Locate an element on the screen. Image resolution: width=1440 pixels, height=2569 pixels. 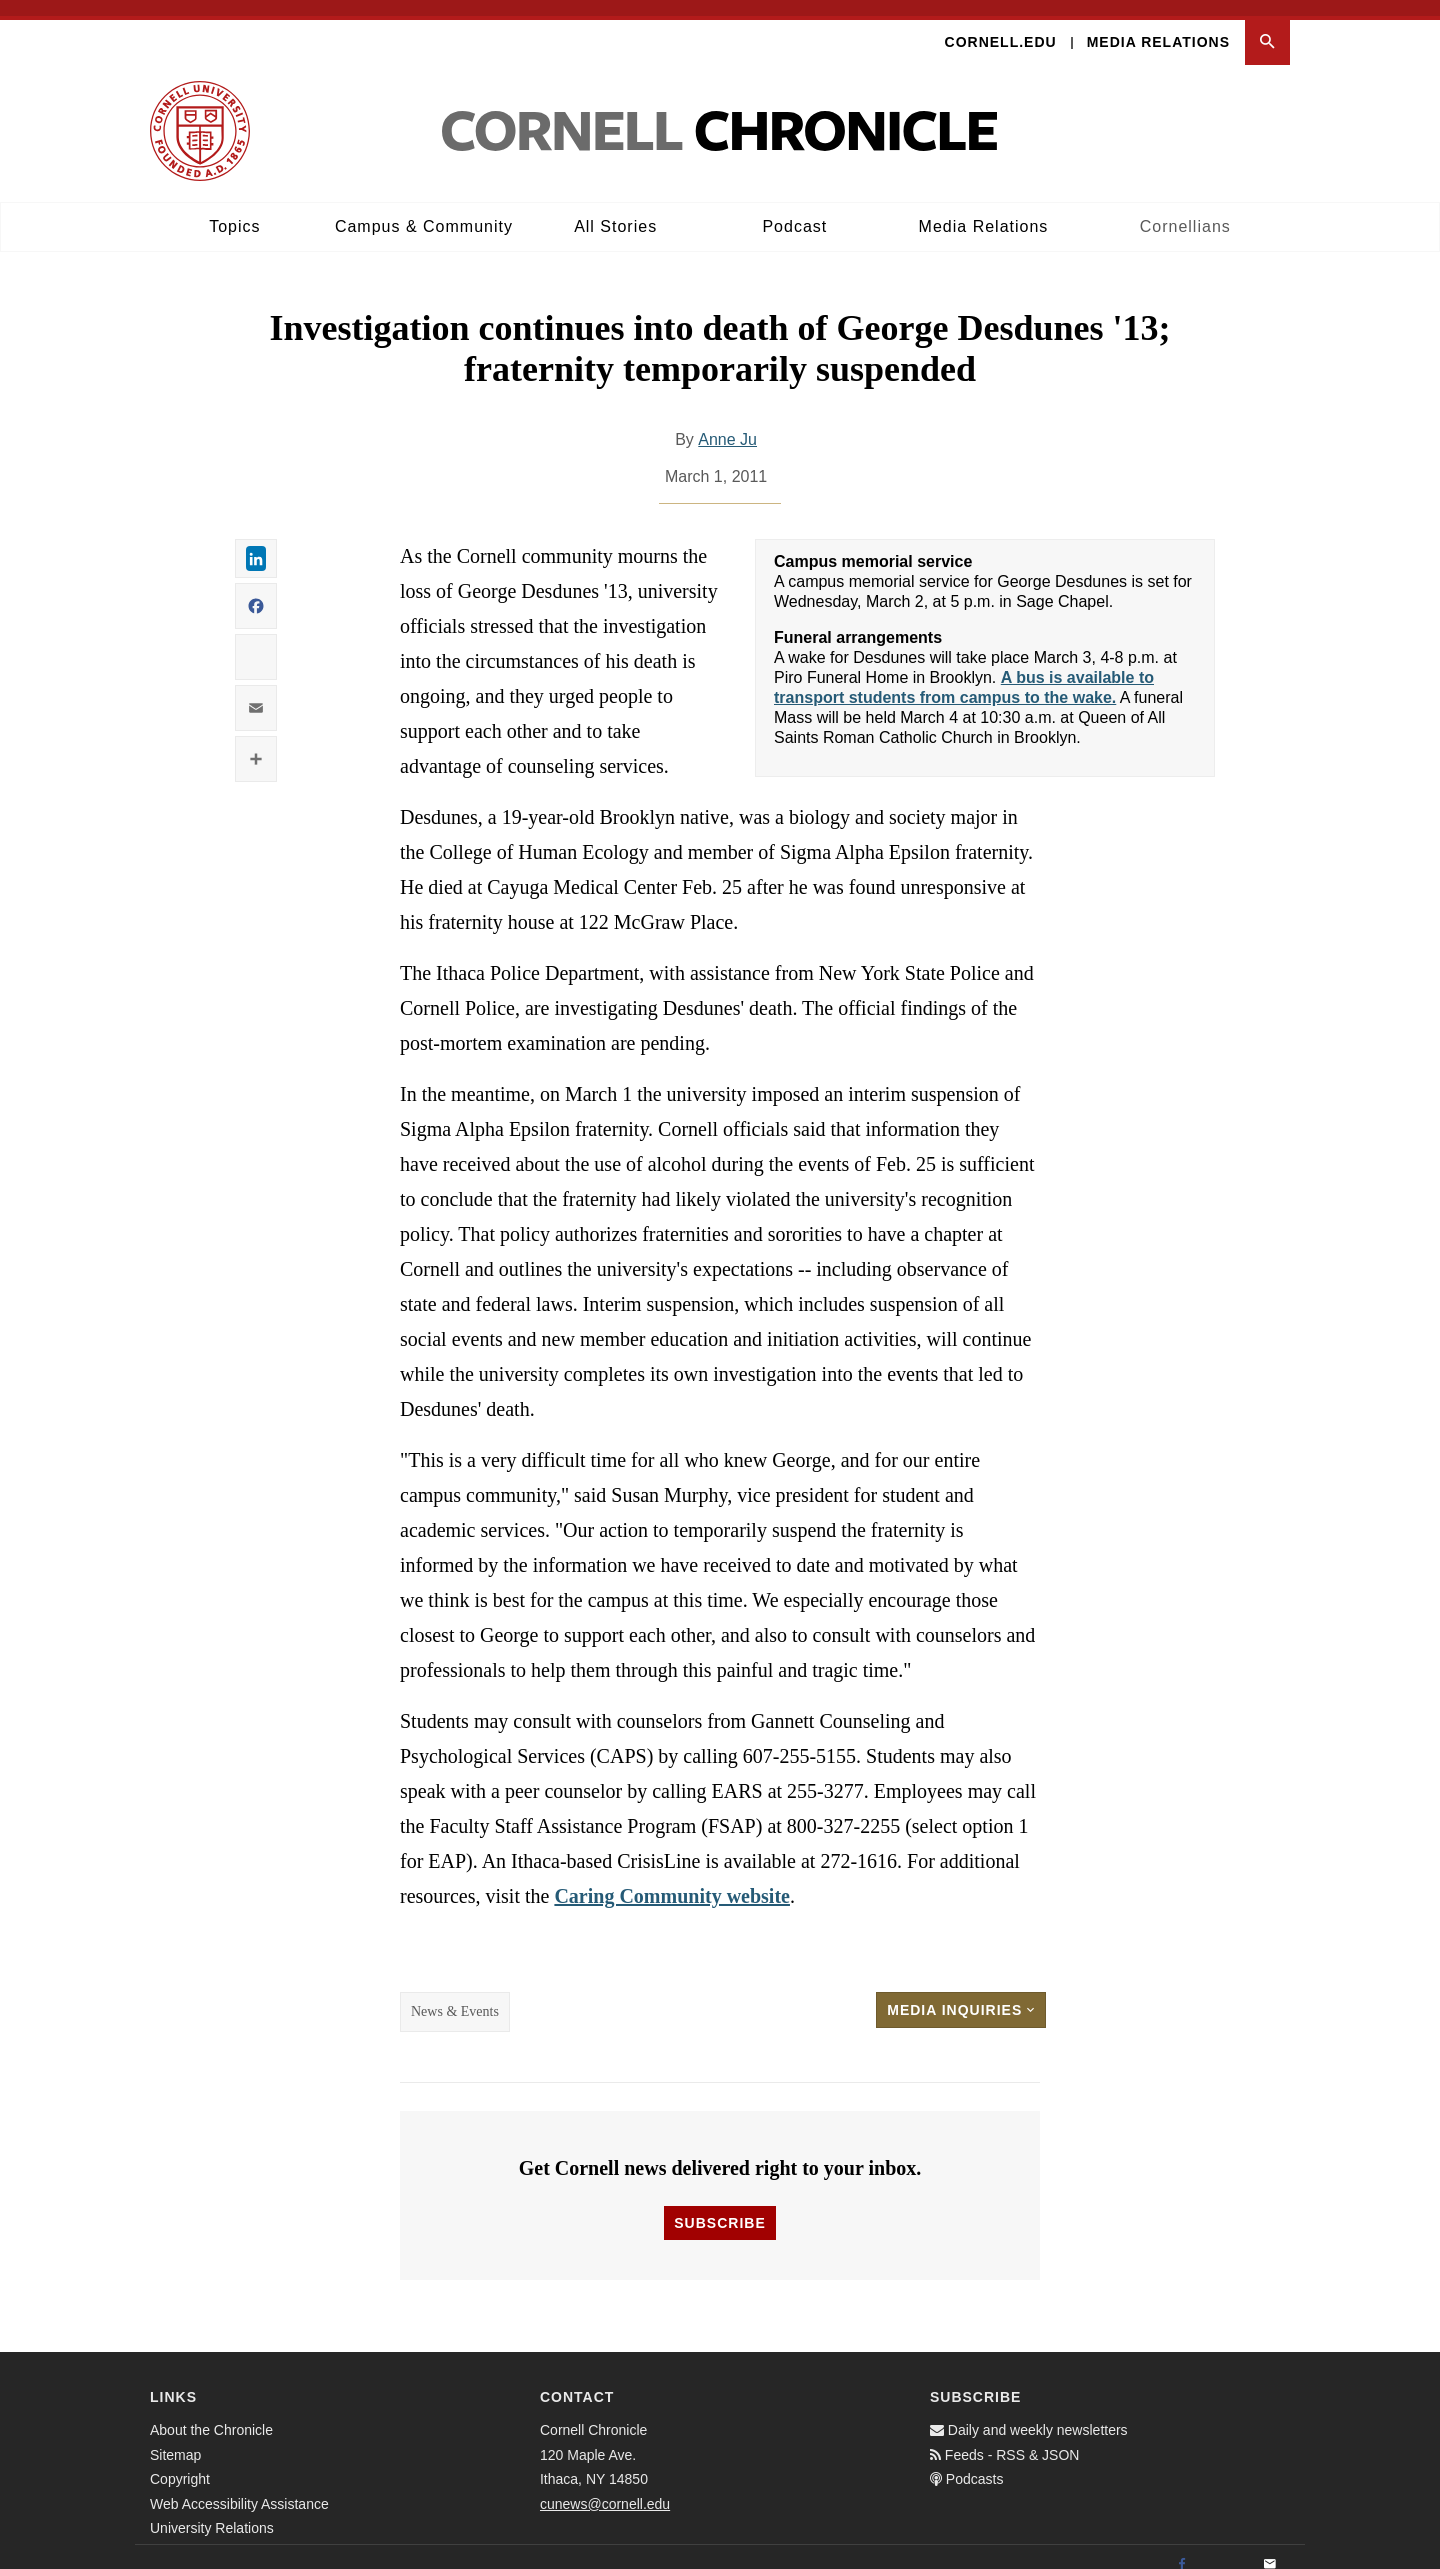
[Email] is located at coordinates (1270, 2549).